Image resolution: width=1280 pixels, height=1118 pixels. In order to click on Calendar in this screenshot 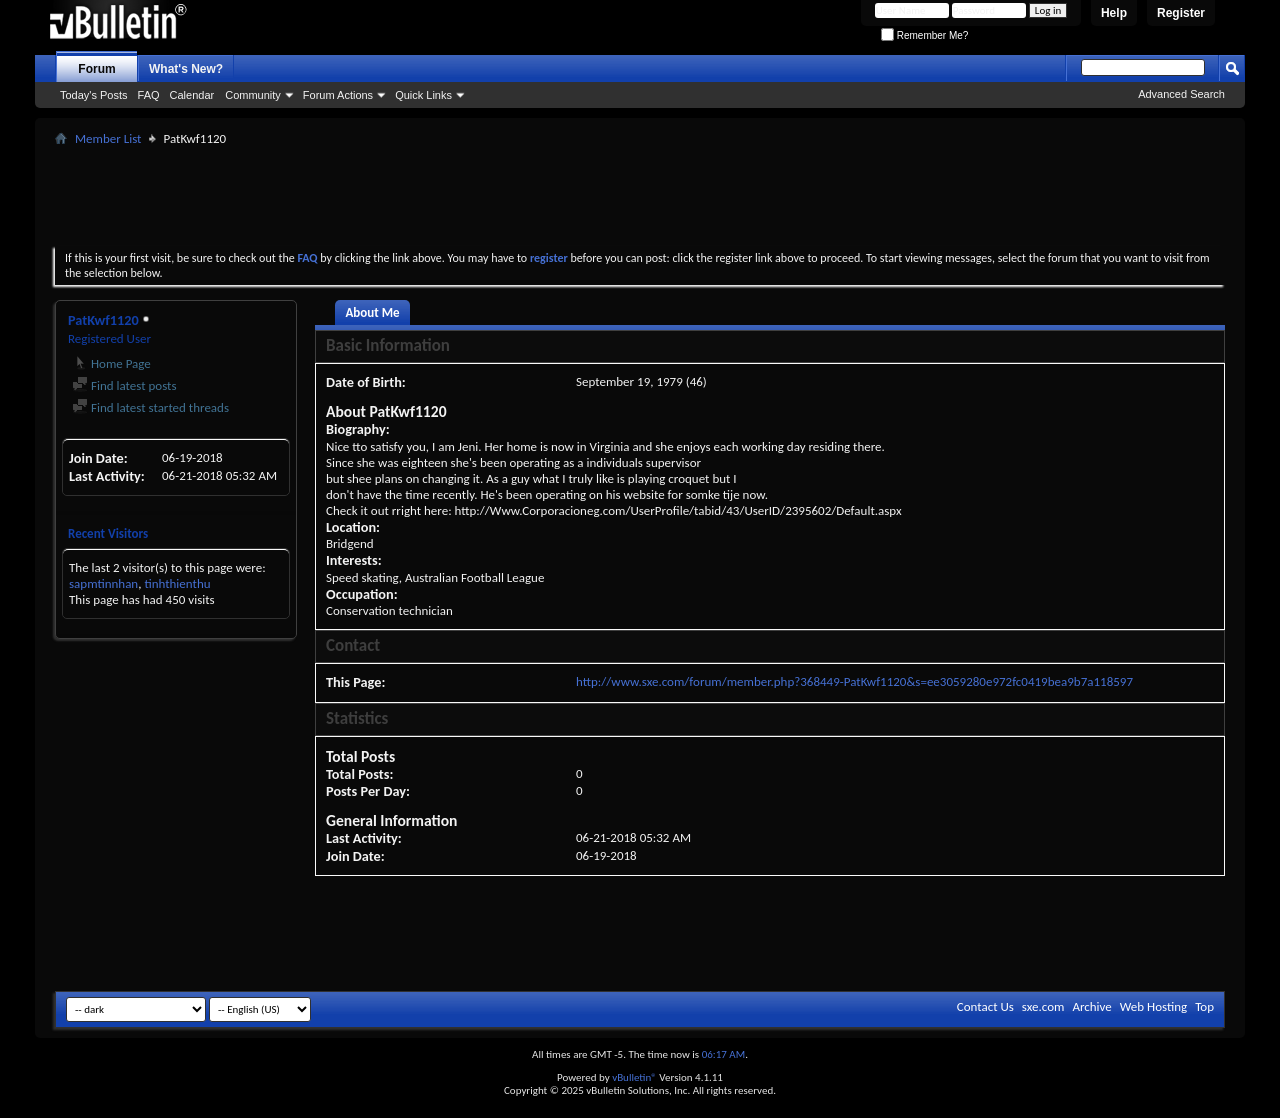, I will do `click(192, 95)`.